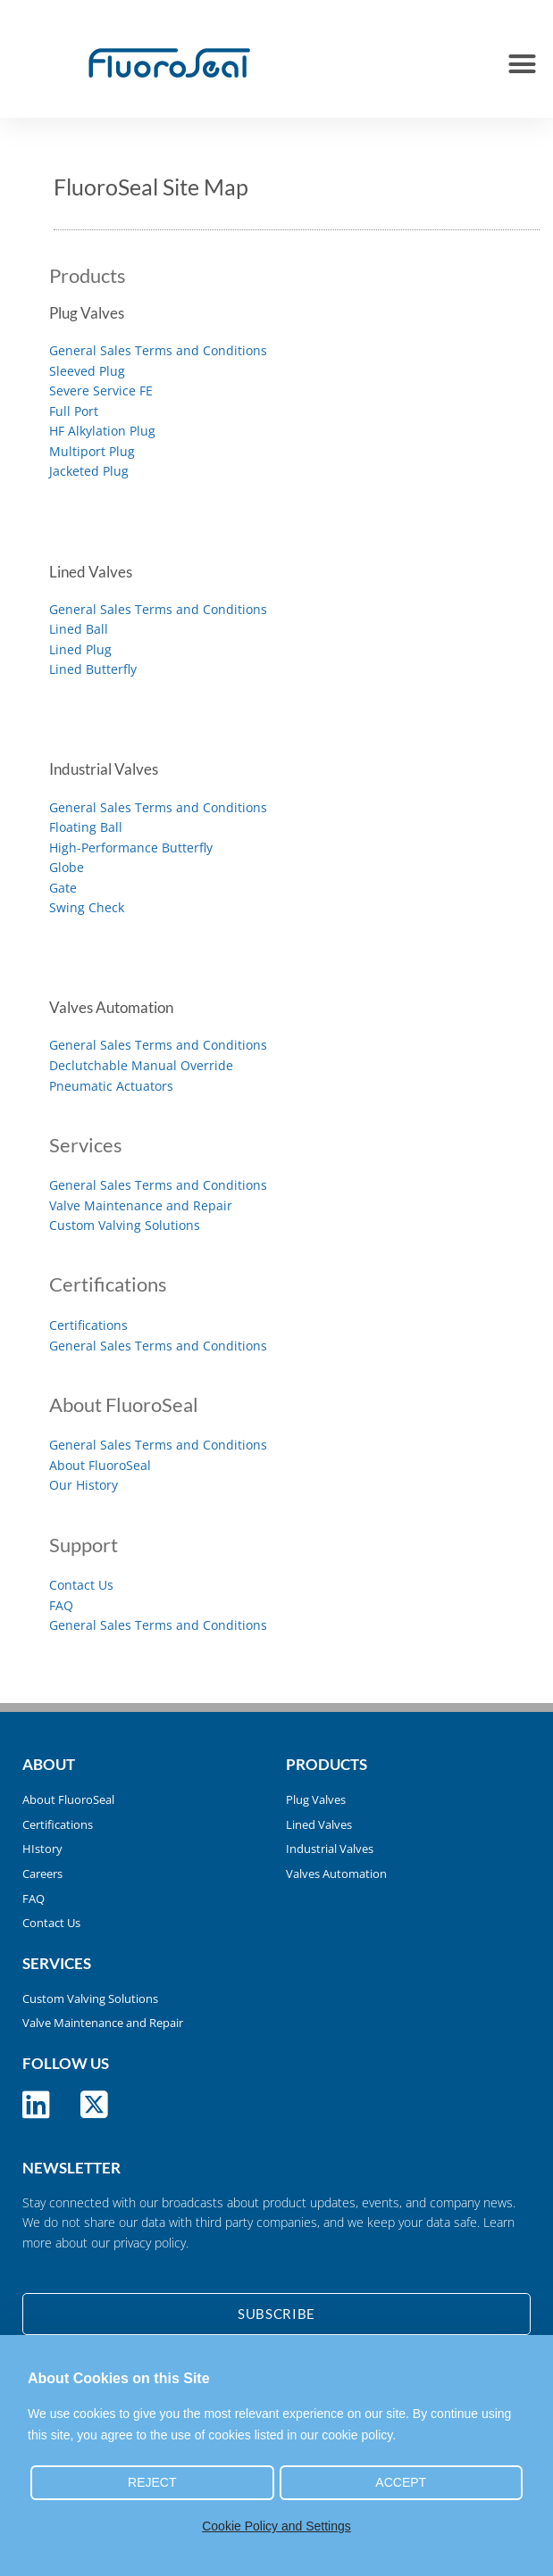 This screenshot has width=553, height=2576. I want to click on HF Alkylation Plug, so click(102, 430).